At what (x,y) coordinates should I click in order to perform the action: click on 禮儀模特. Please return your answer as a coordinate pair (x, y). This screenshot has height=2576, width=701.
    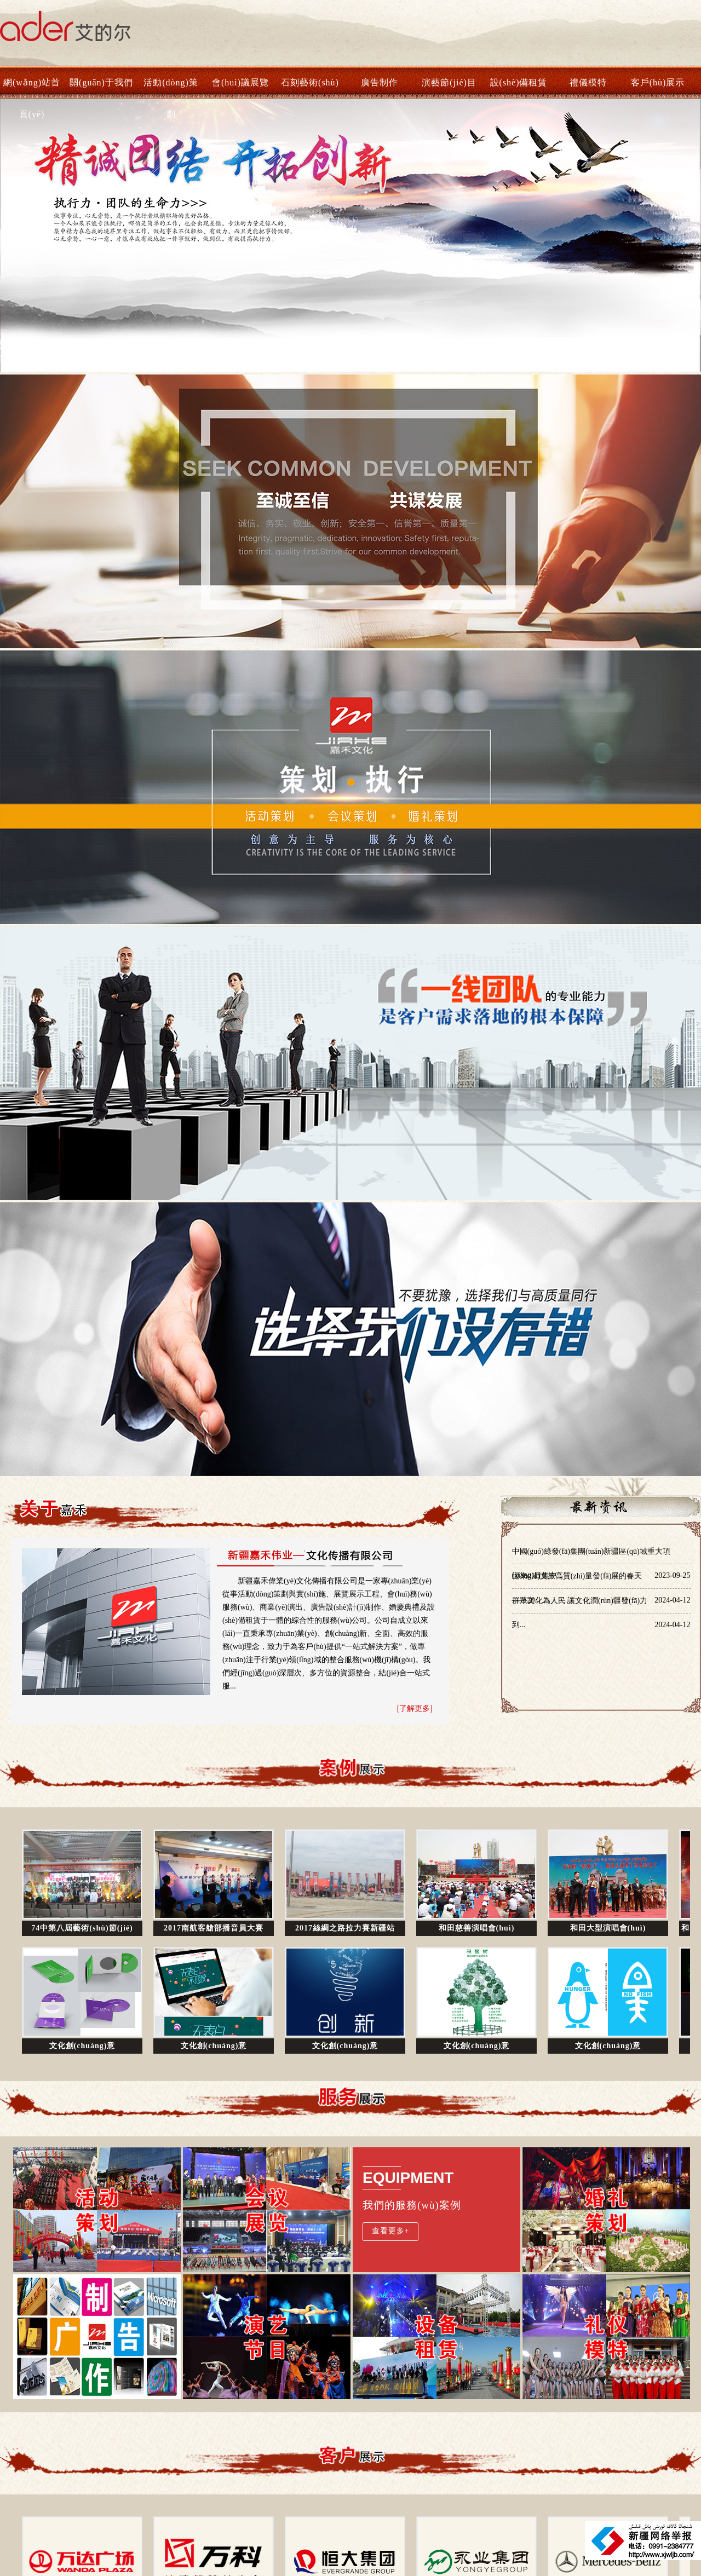
    Looking at the image, I should click on (588, 82).